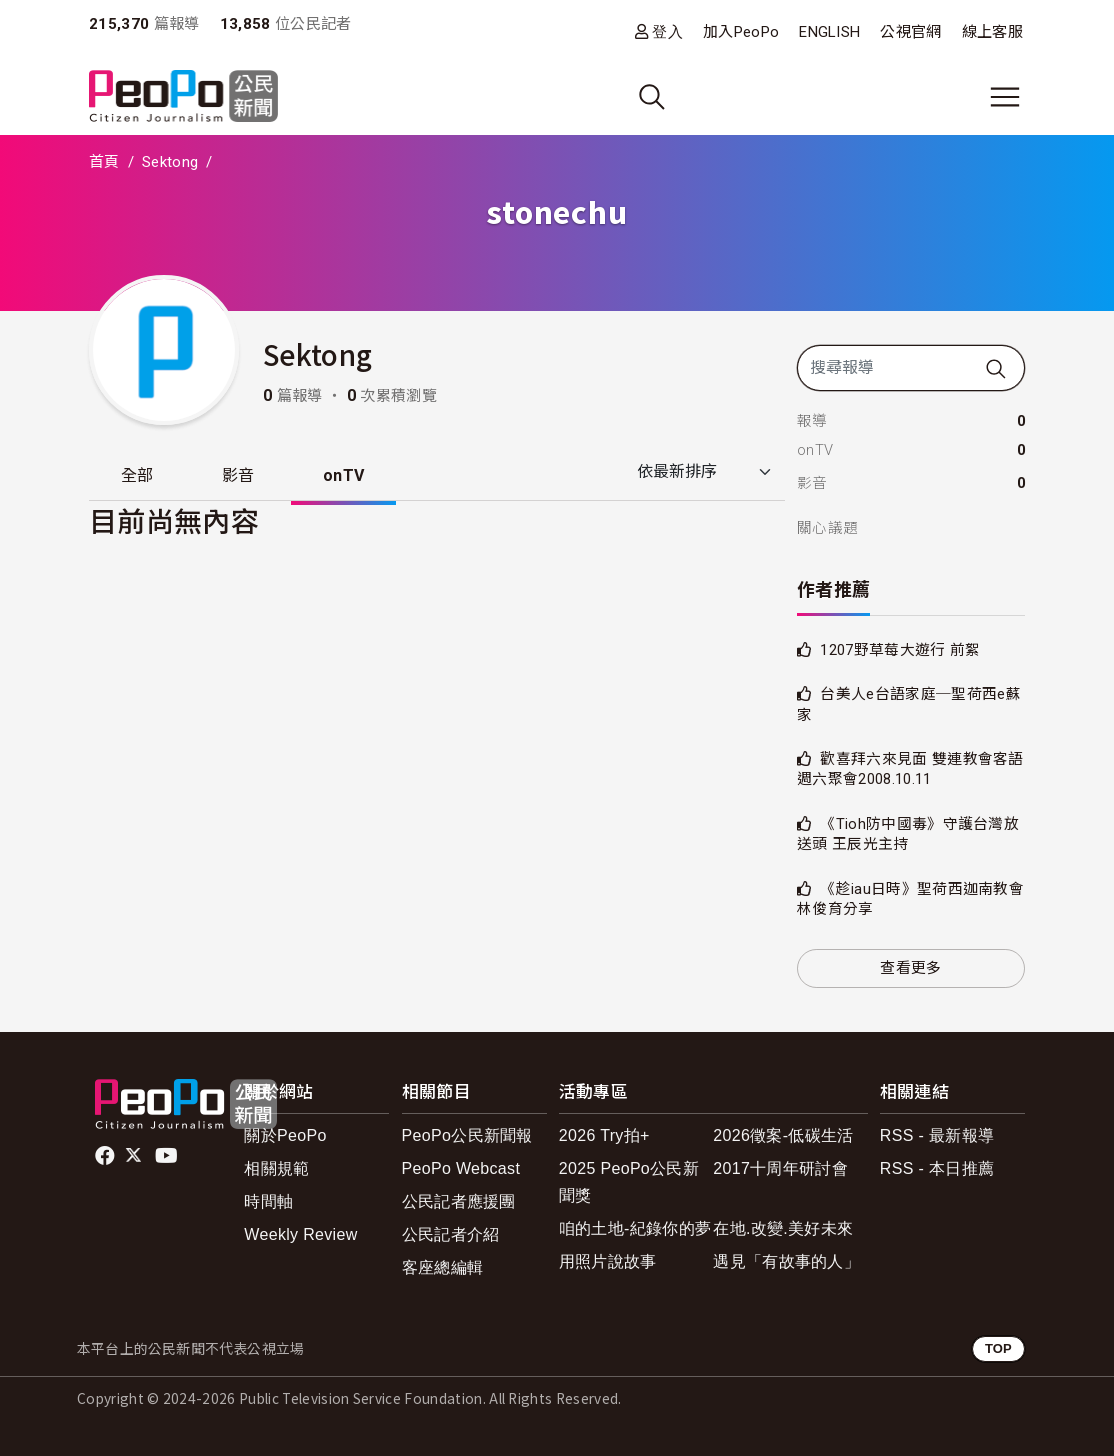 This screenshot has height=1456, width=1114. Describe the element at coordinates (829, 32) in the screenshot. I see `ENGLISH` at that location.